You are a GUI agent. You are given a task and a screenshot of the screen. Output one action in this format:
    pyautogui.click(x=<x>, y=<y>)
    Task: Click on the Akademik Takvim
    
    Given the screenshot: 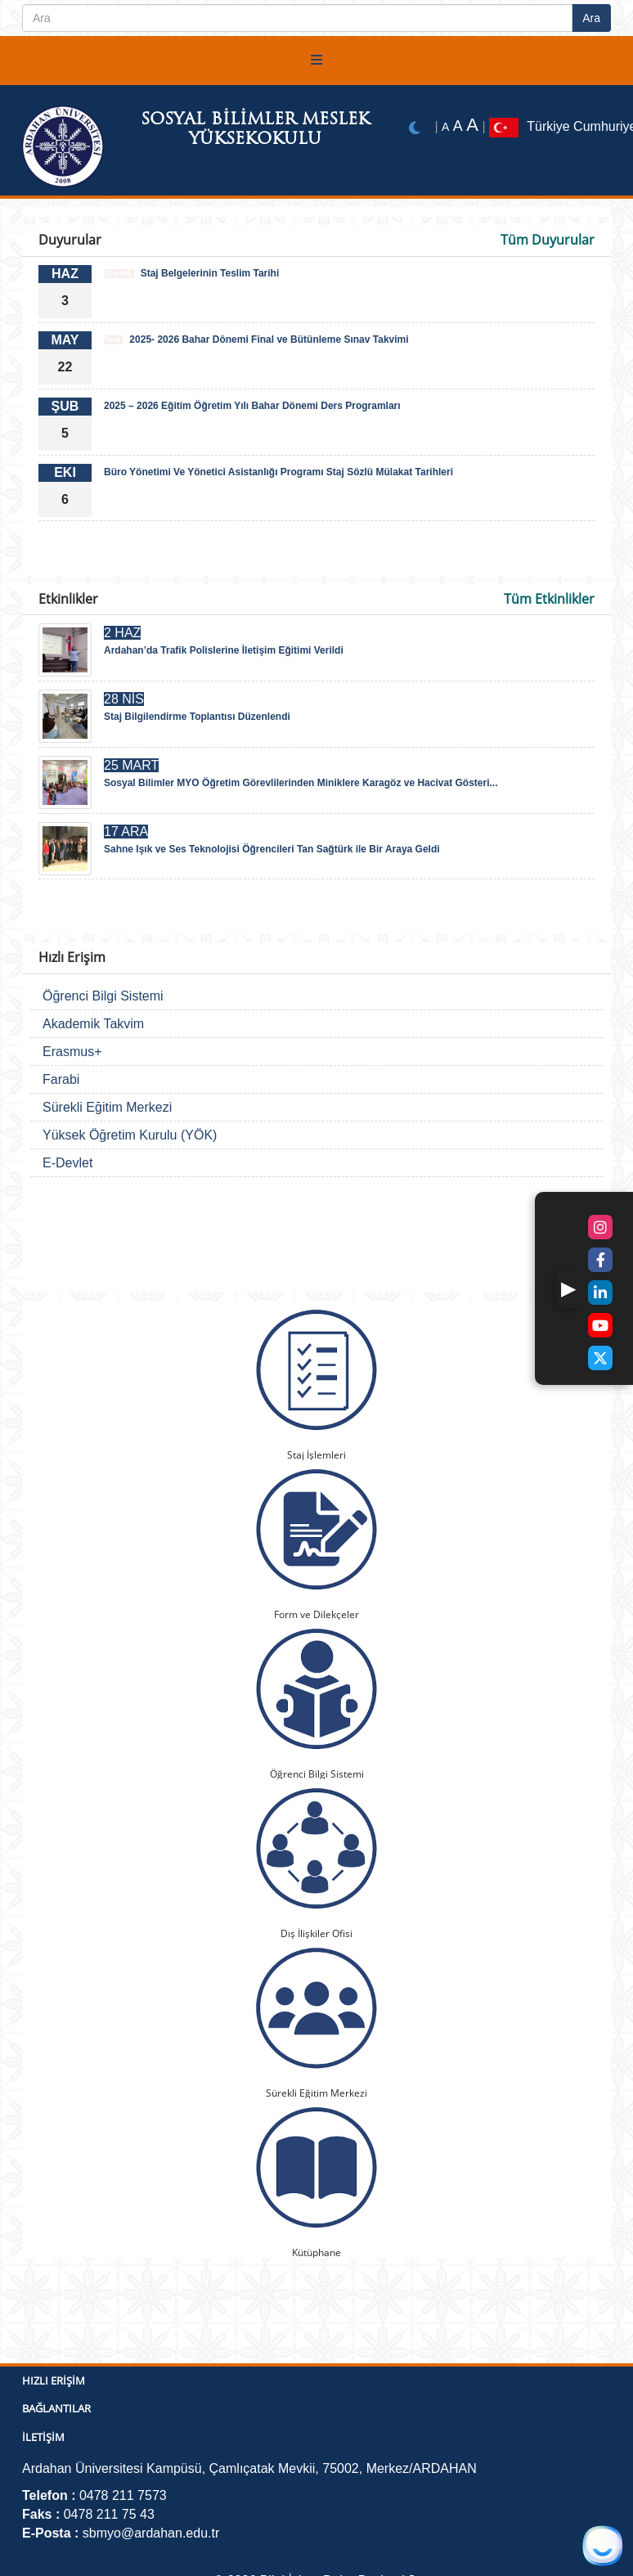 What is the action you would take?
    pyautogui.click(x=93, y=1024)
    